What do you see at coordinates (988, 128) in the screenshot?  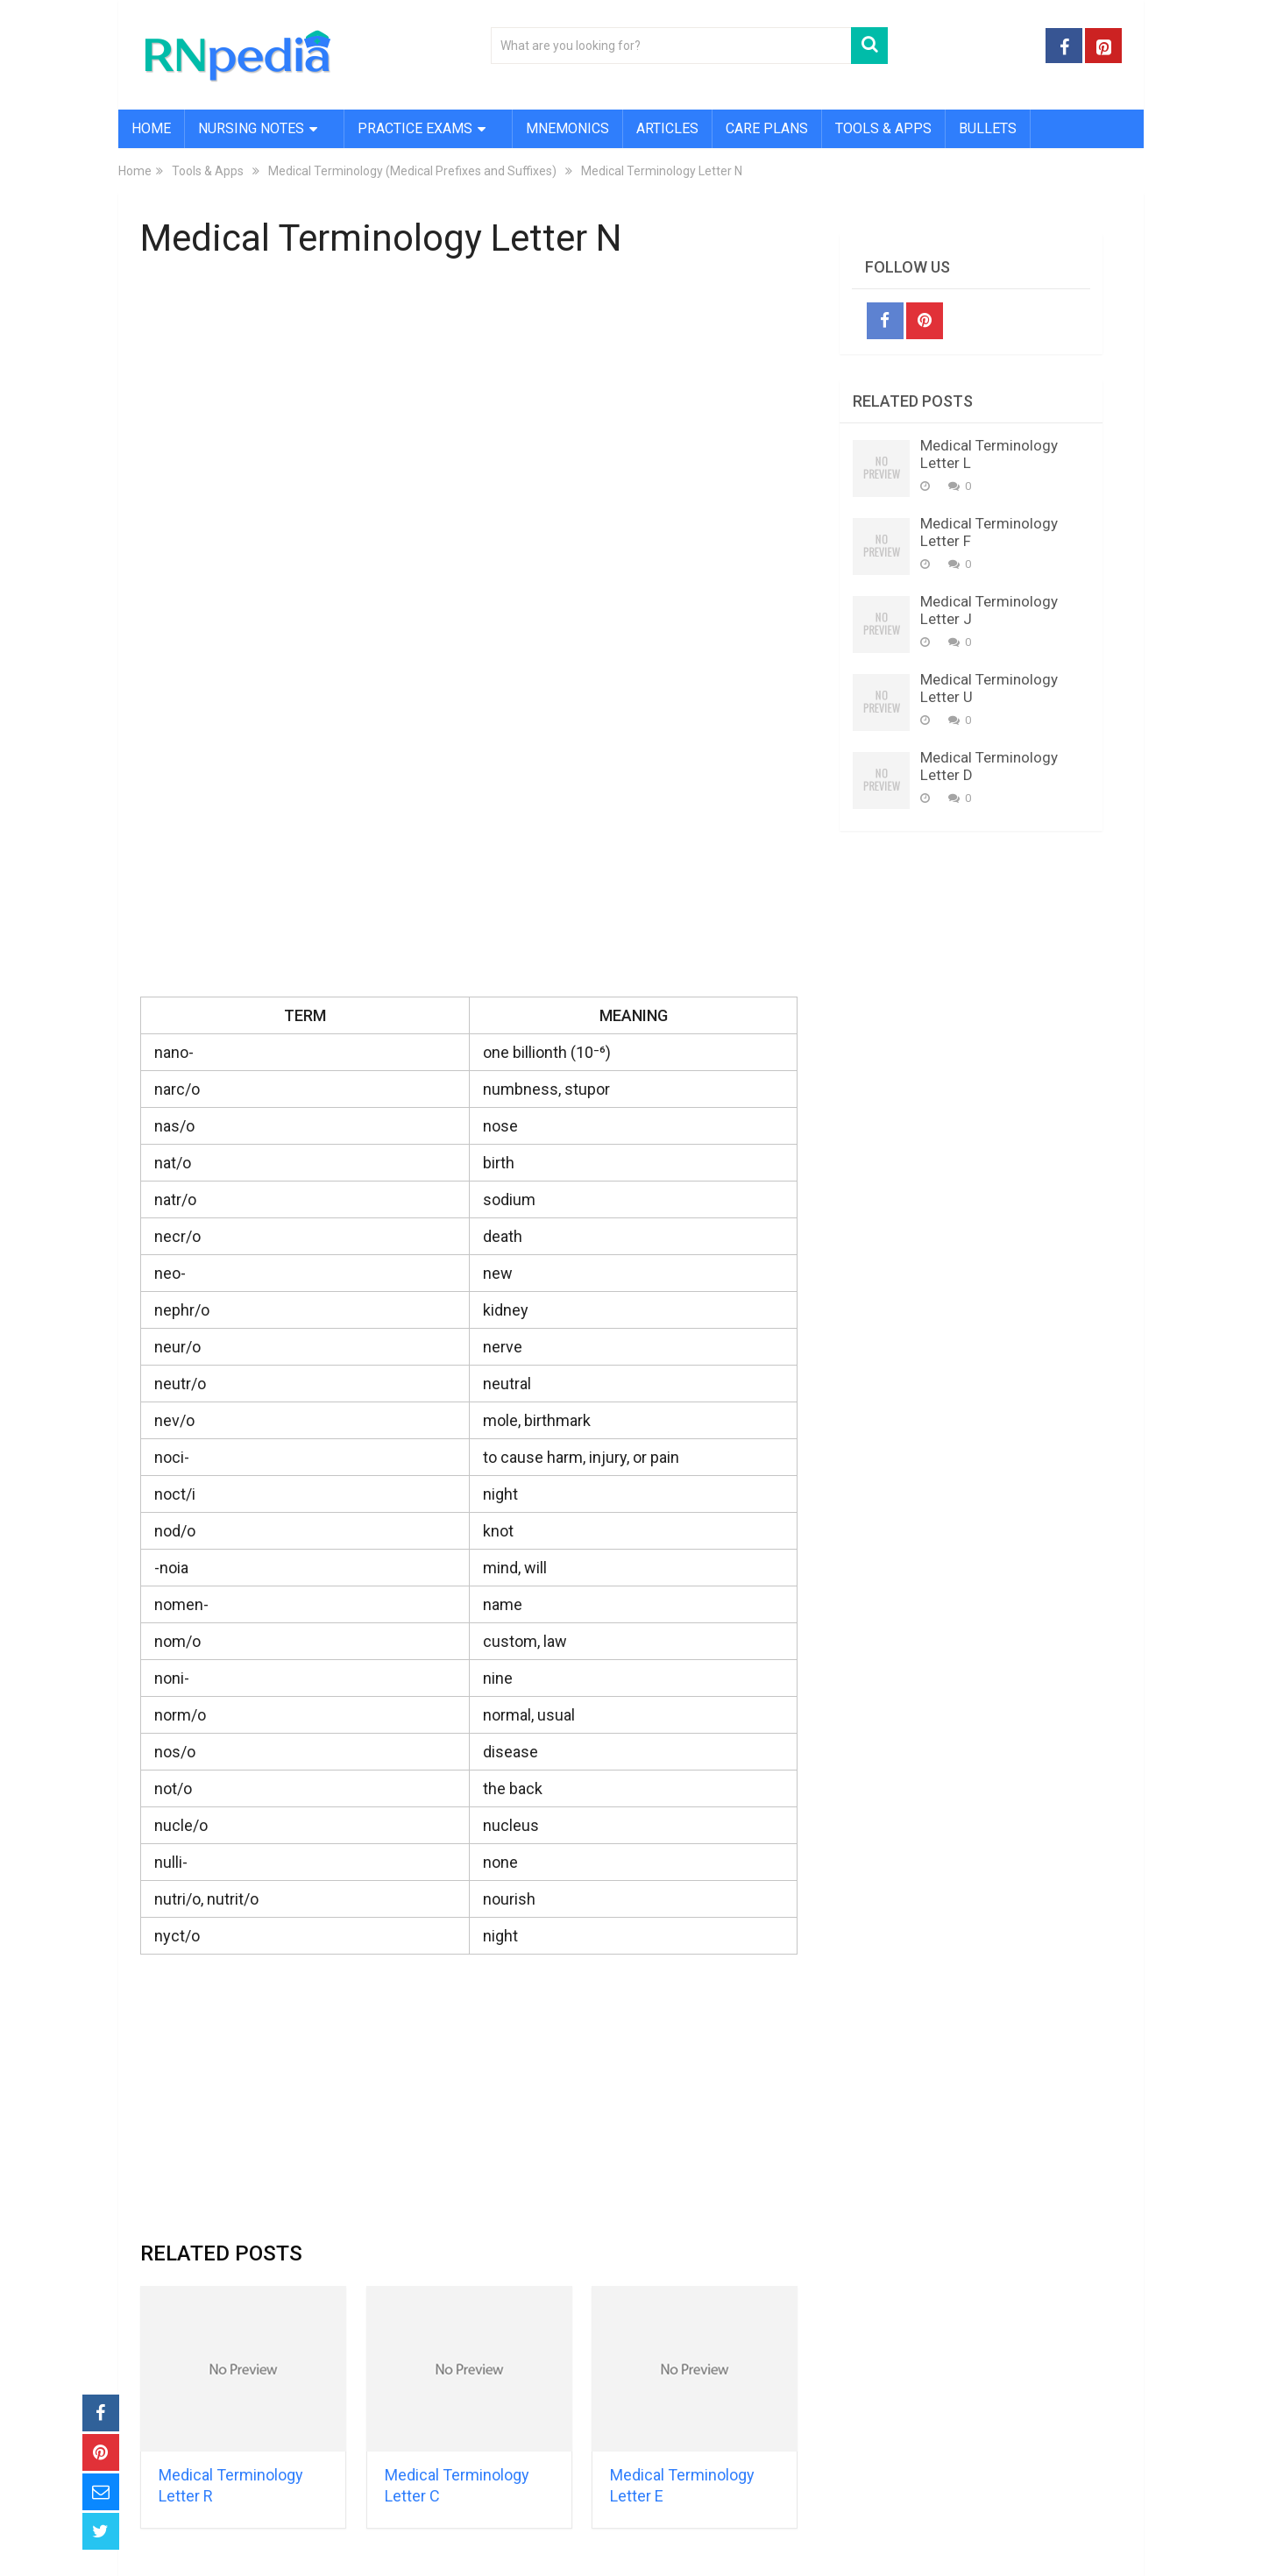 I see `Bullets` at bounding box center [988, 128].